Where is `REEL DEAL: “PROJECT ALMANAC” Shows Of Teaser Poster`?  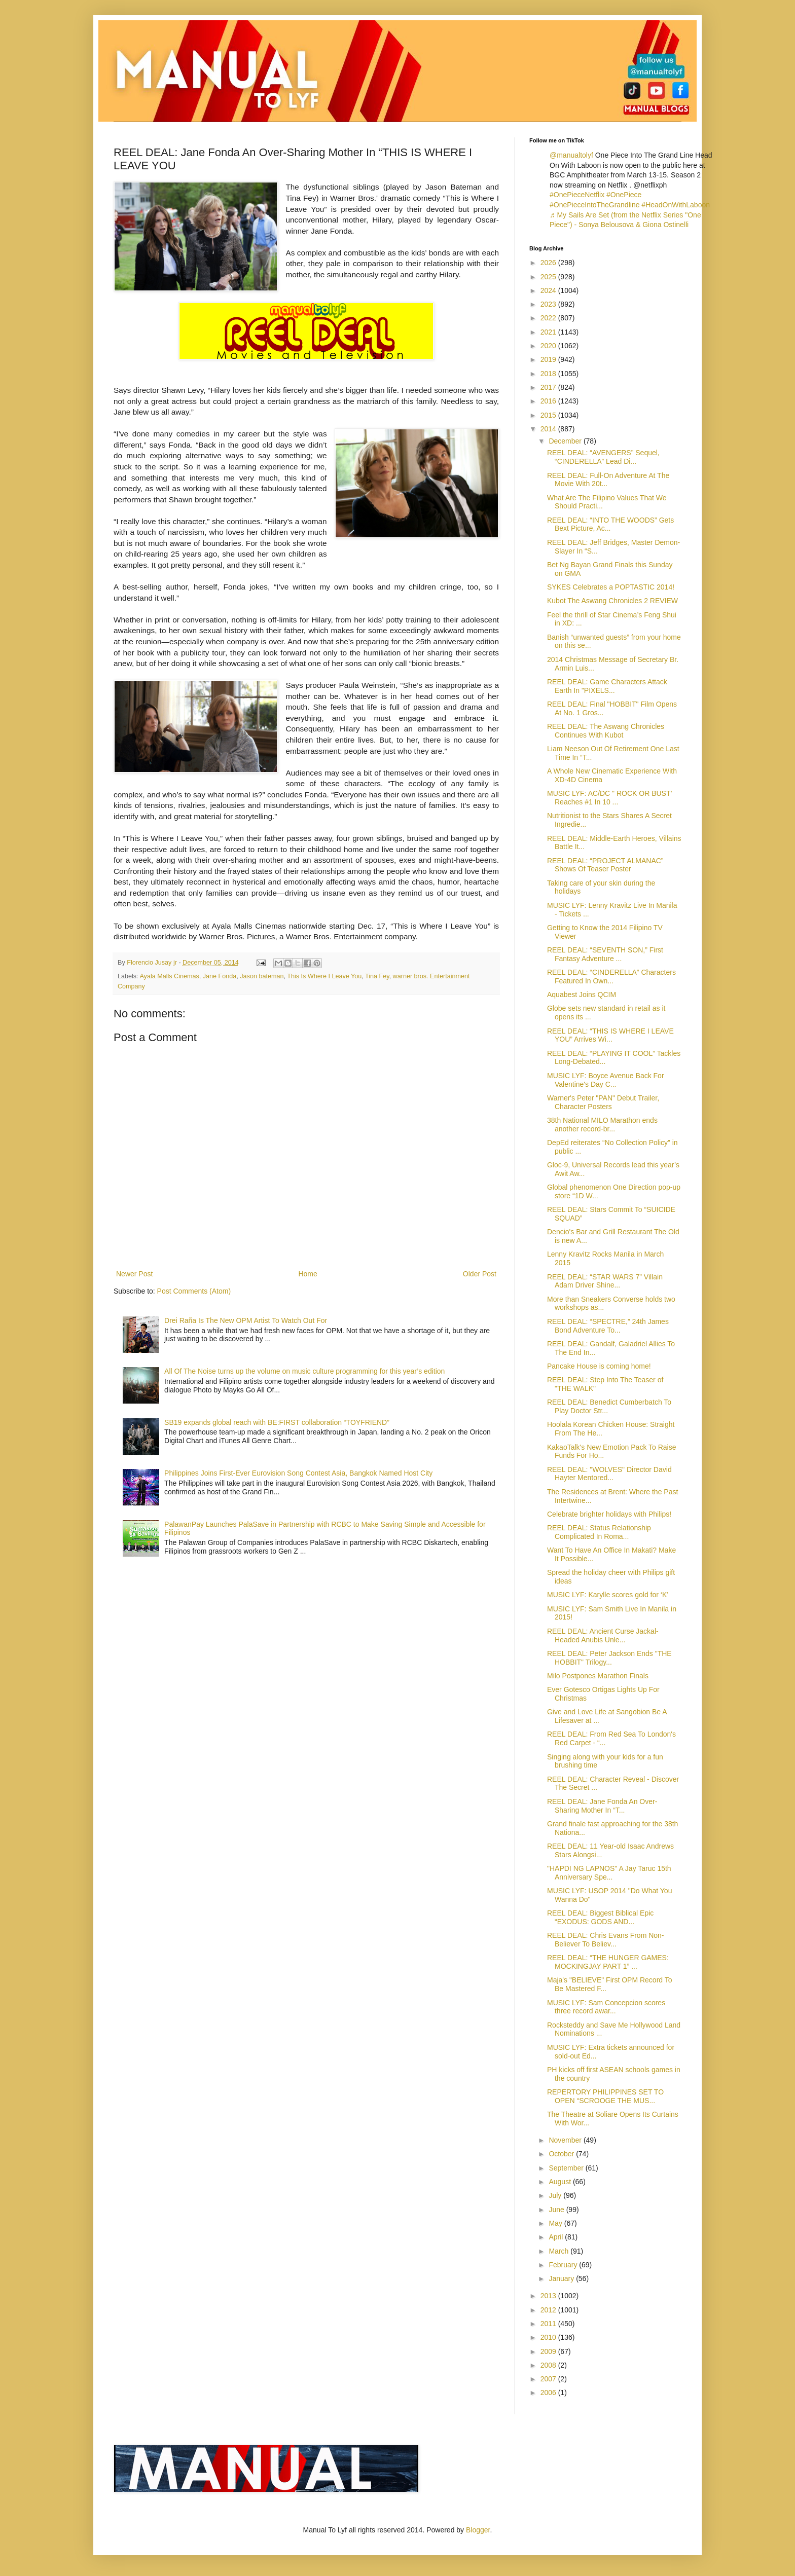
REEL DEAL: “PROJECT ALMANAC” Shows Of Teaser Poster is located at coordinates (605, 865).